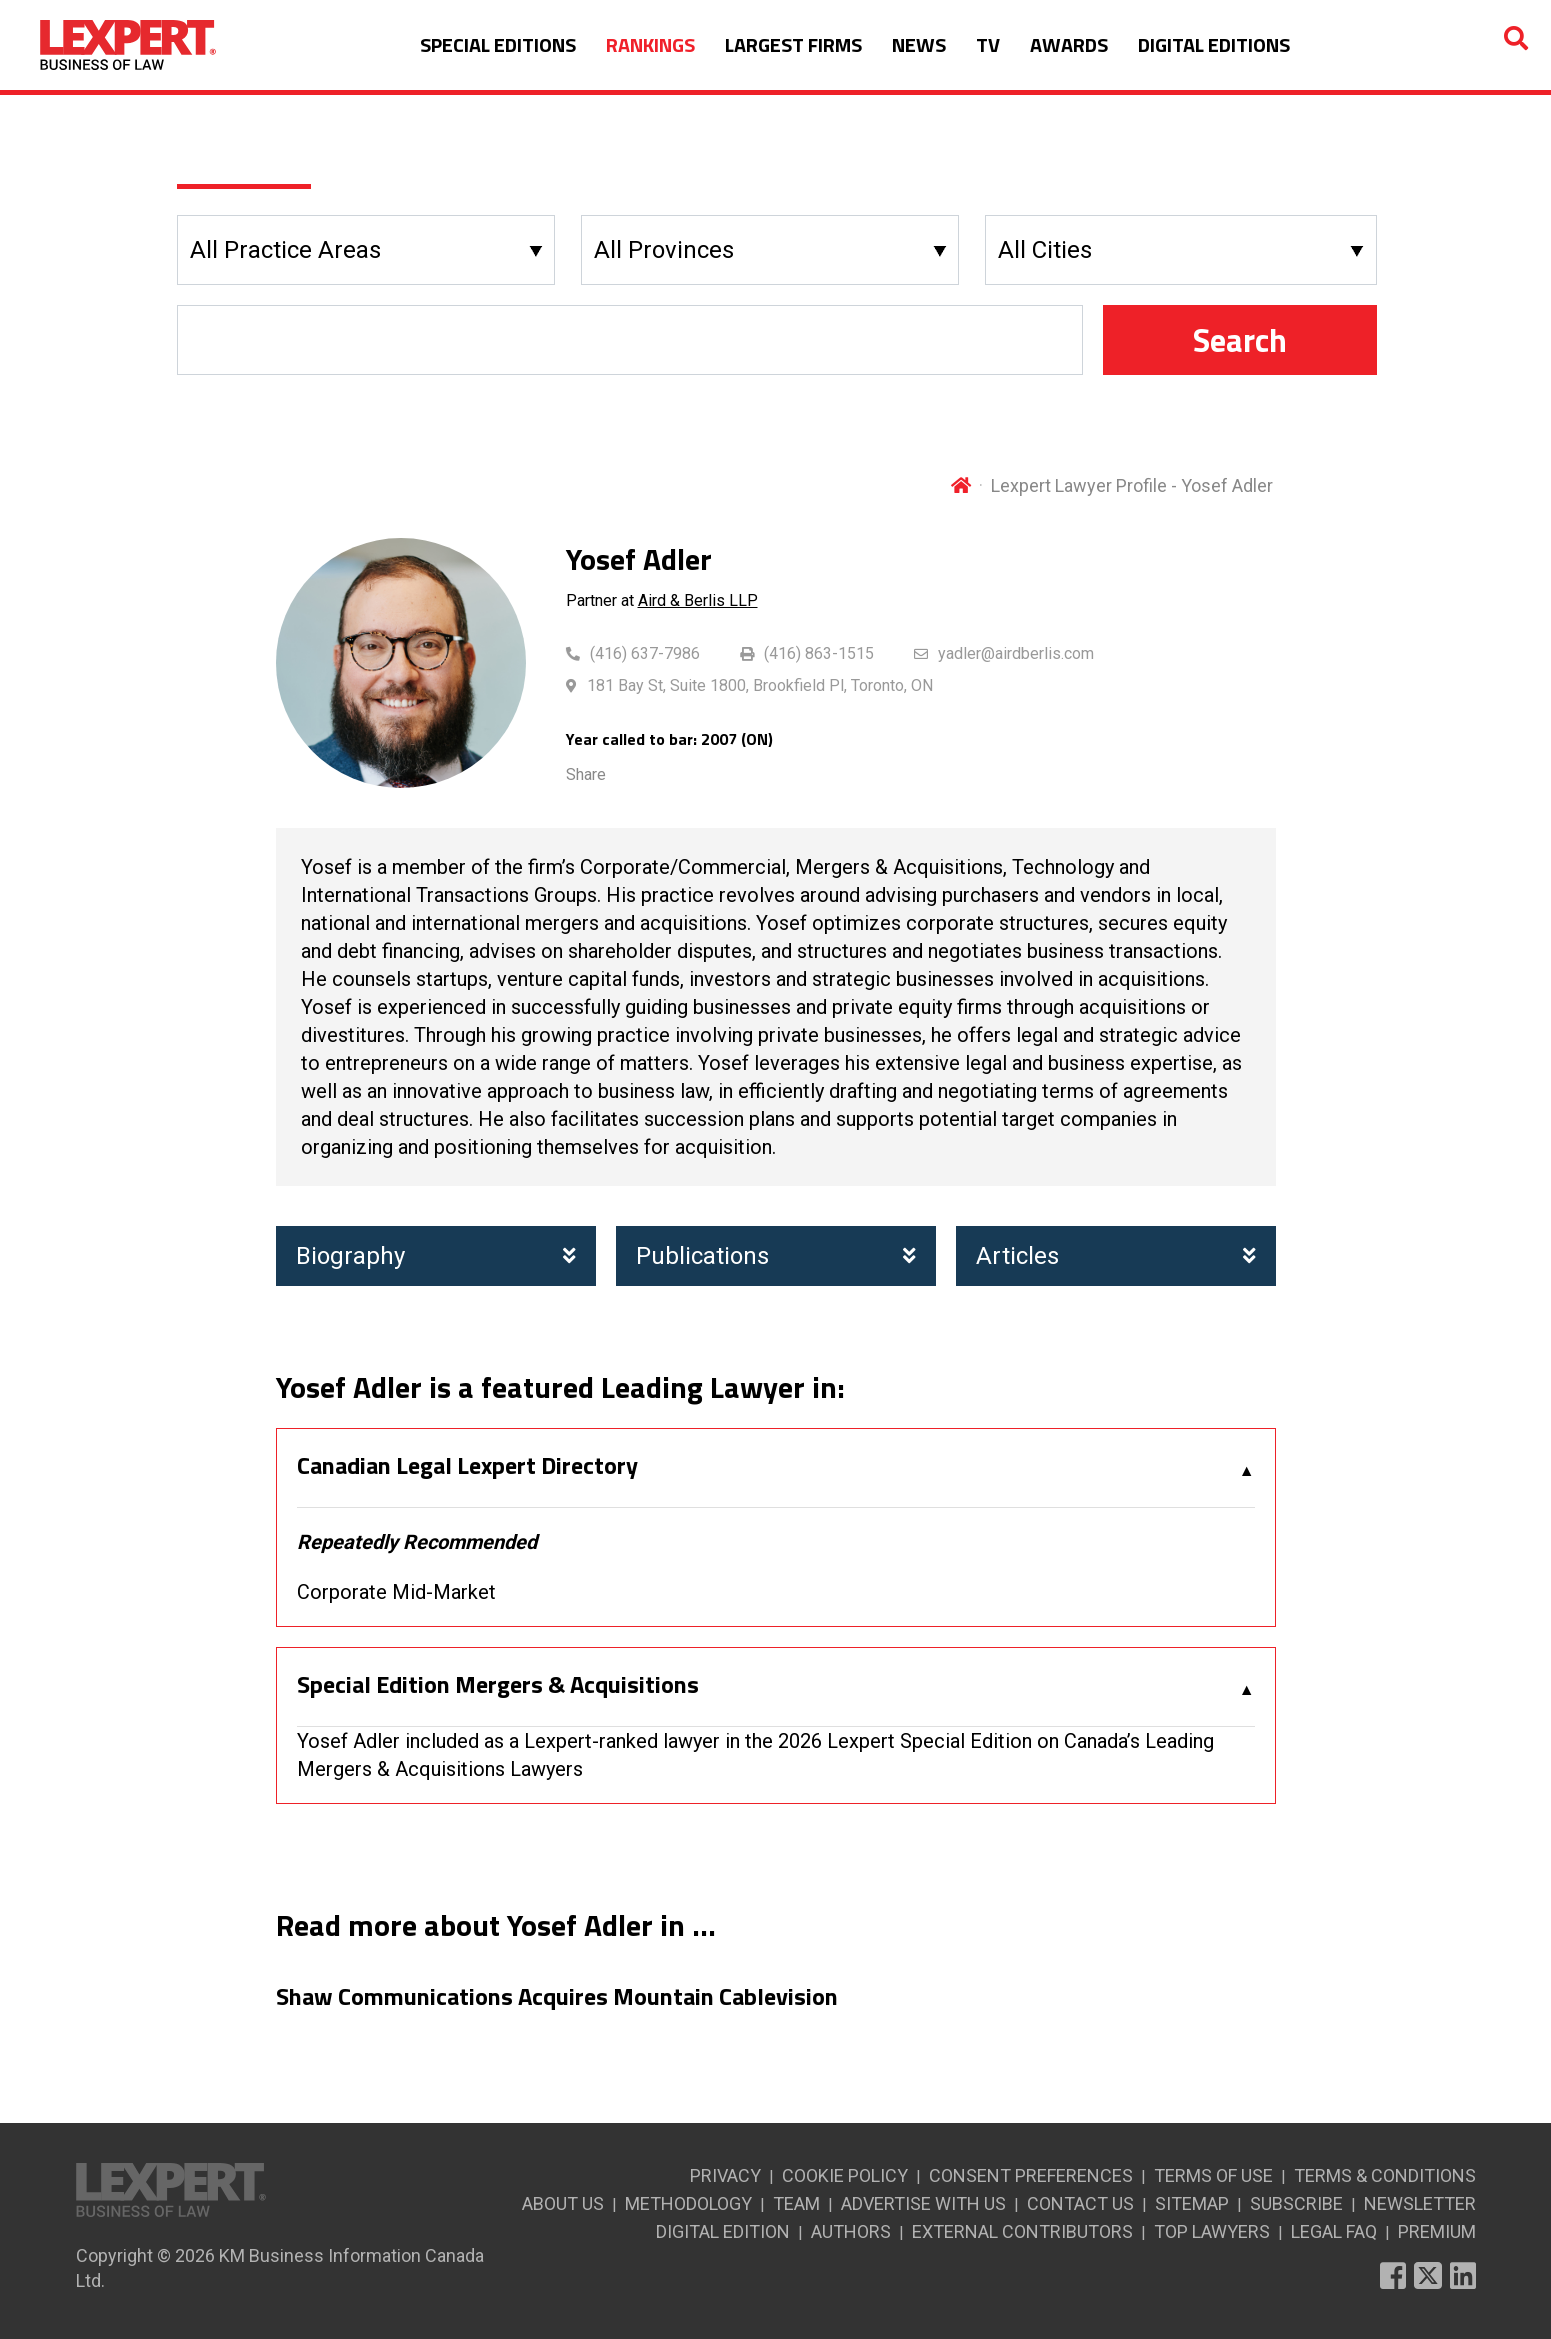 This screenshot has width=1551, height=2339. What do you see at coordinates (1212, 2231) in the screenshot?
I see `TOP LAWYERS` at bounding box center [1212, 2231].